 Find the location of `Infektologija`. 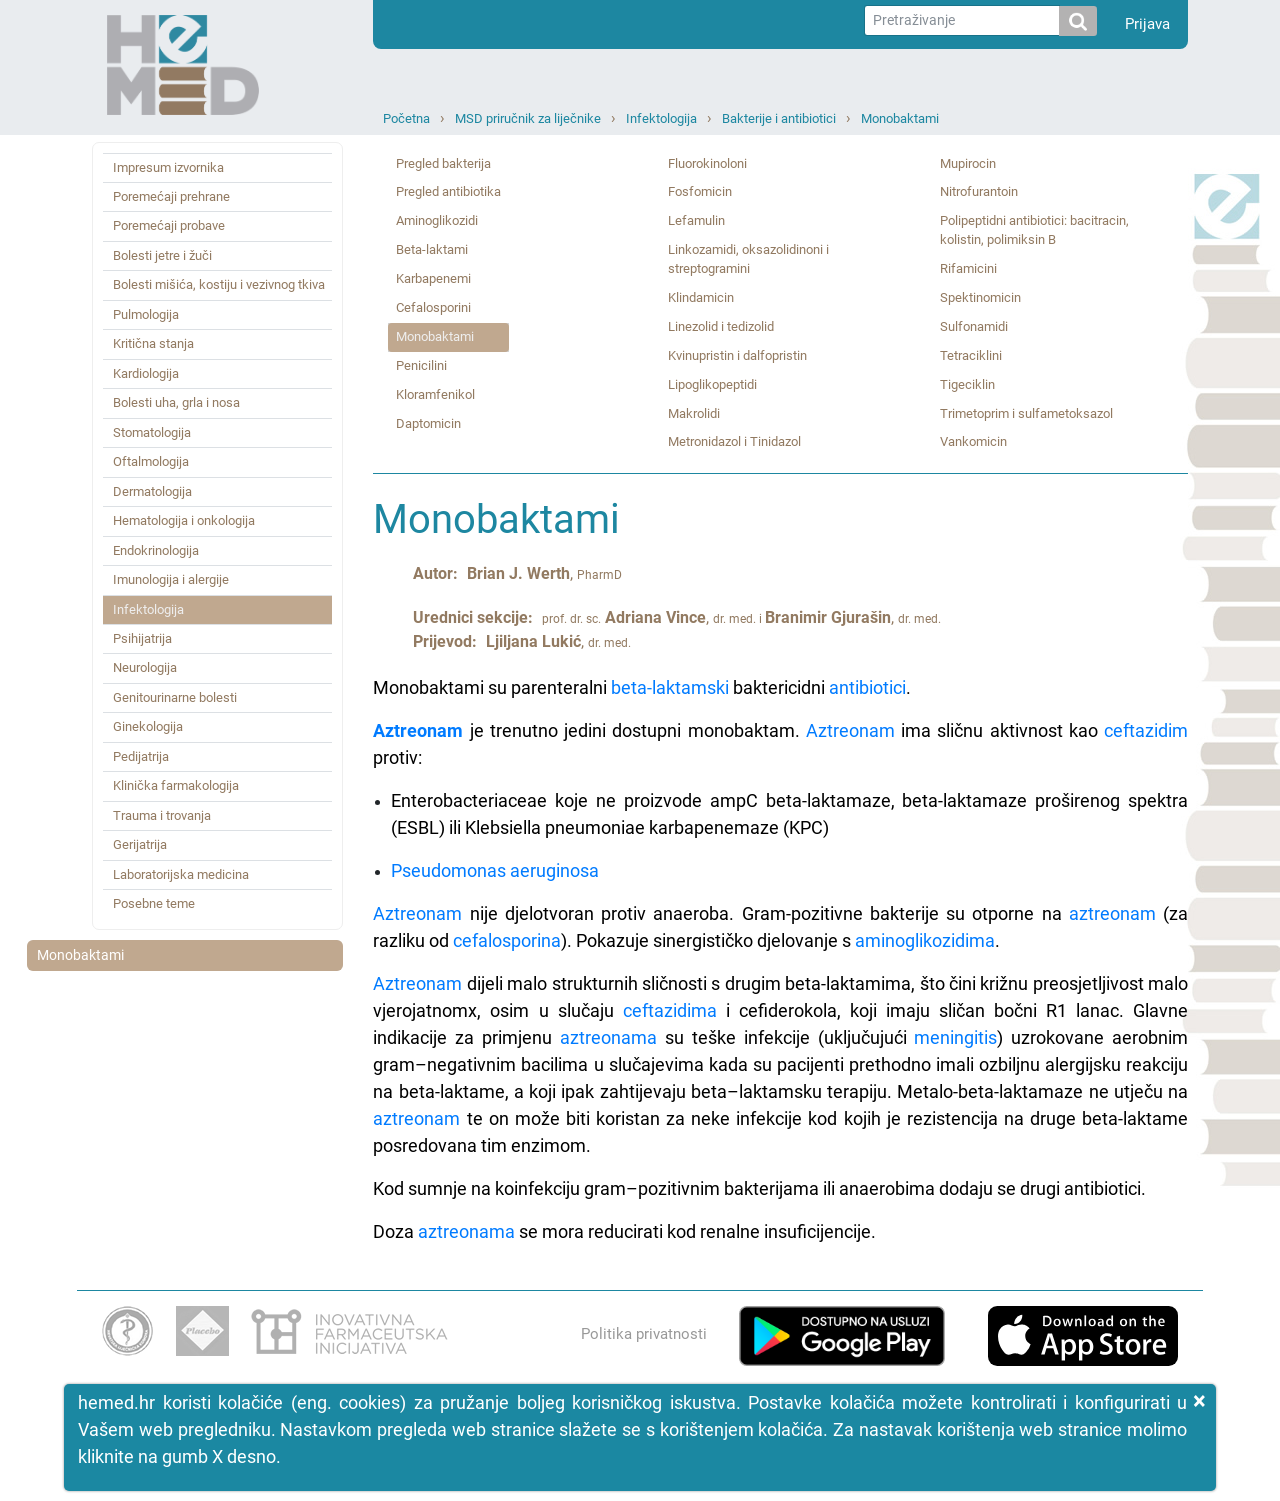

Infektologija is located at coordinates (661, 118).